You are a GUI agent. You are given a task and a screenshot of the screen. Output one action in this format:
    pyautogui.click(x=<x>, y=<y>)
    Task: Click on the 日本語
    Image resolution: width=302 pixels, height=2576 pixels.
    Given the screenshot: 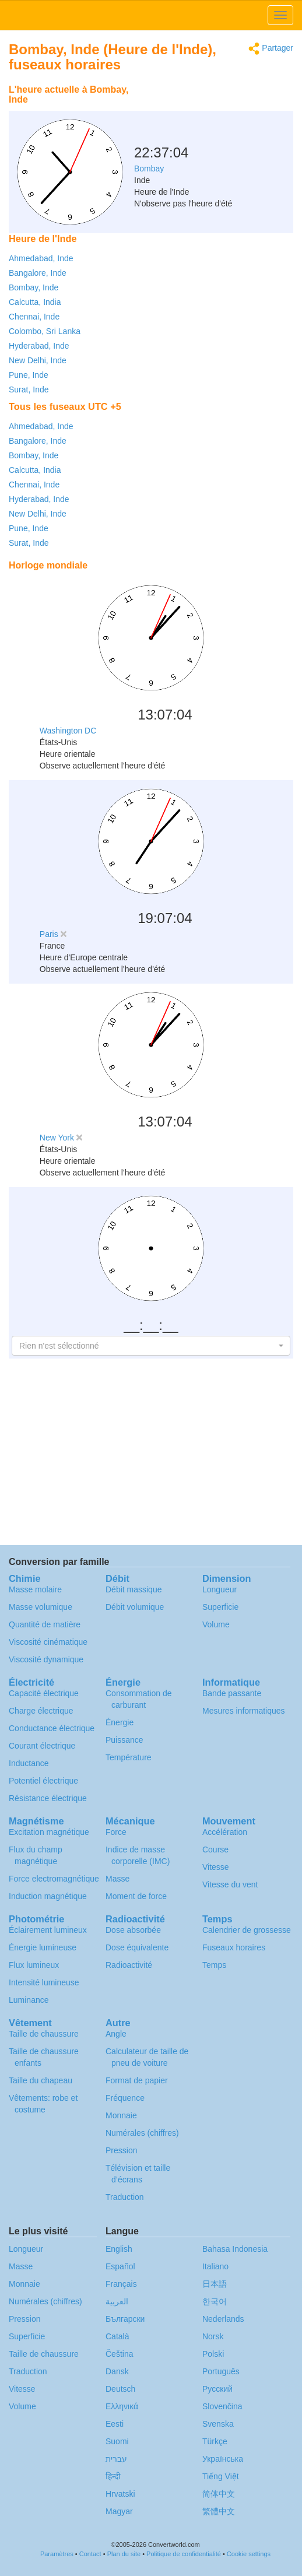 What is the action you would take?
    pyautogui.click(x=214, y=2284)
    